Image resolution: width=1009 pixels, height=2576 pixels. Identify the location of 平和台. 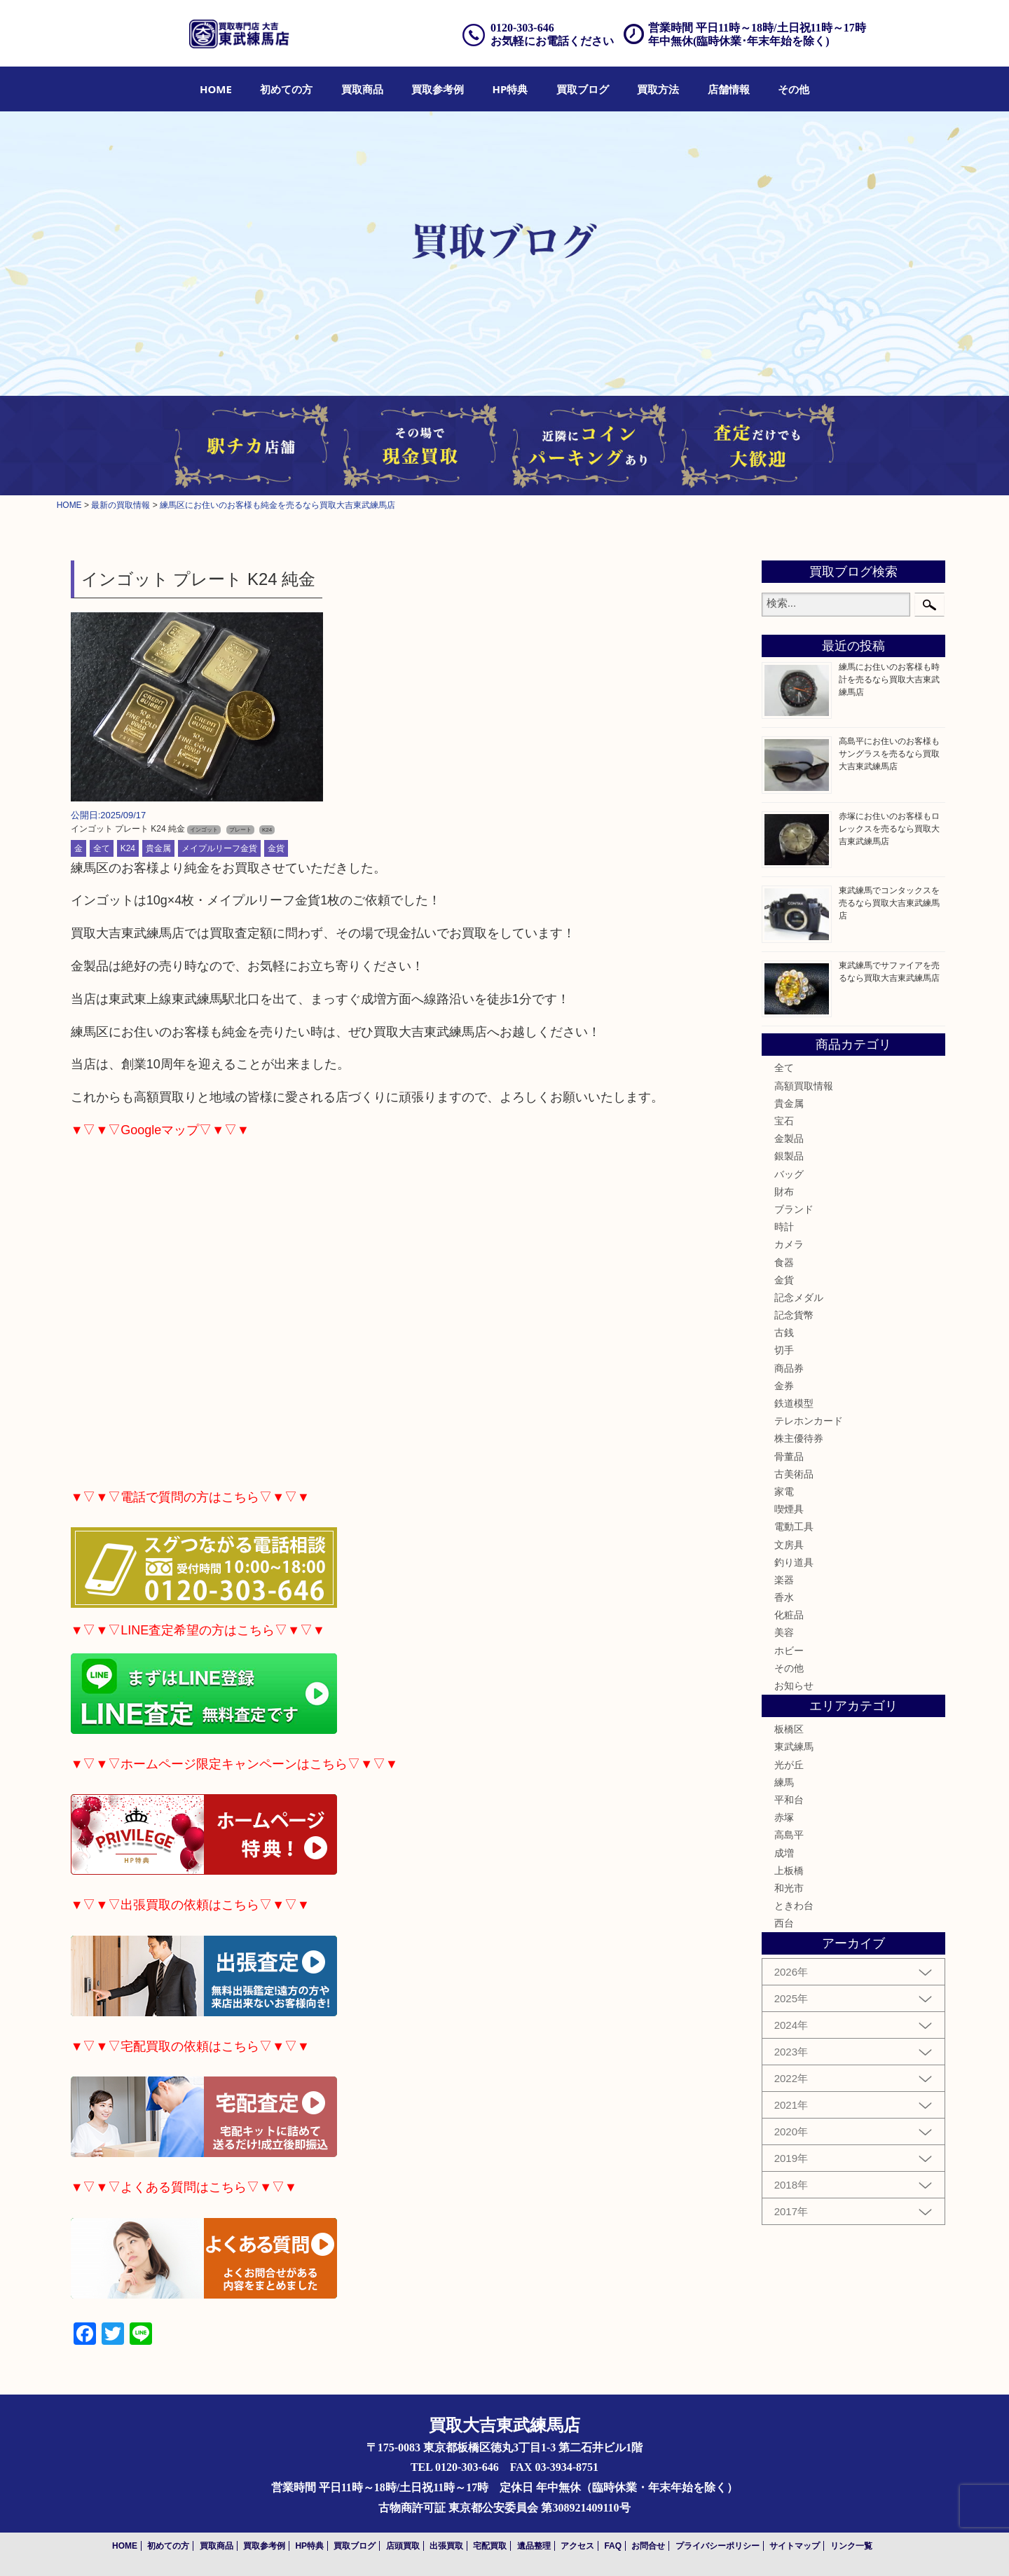
(789, 1799).